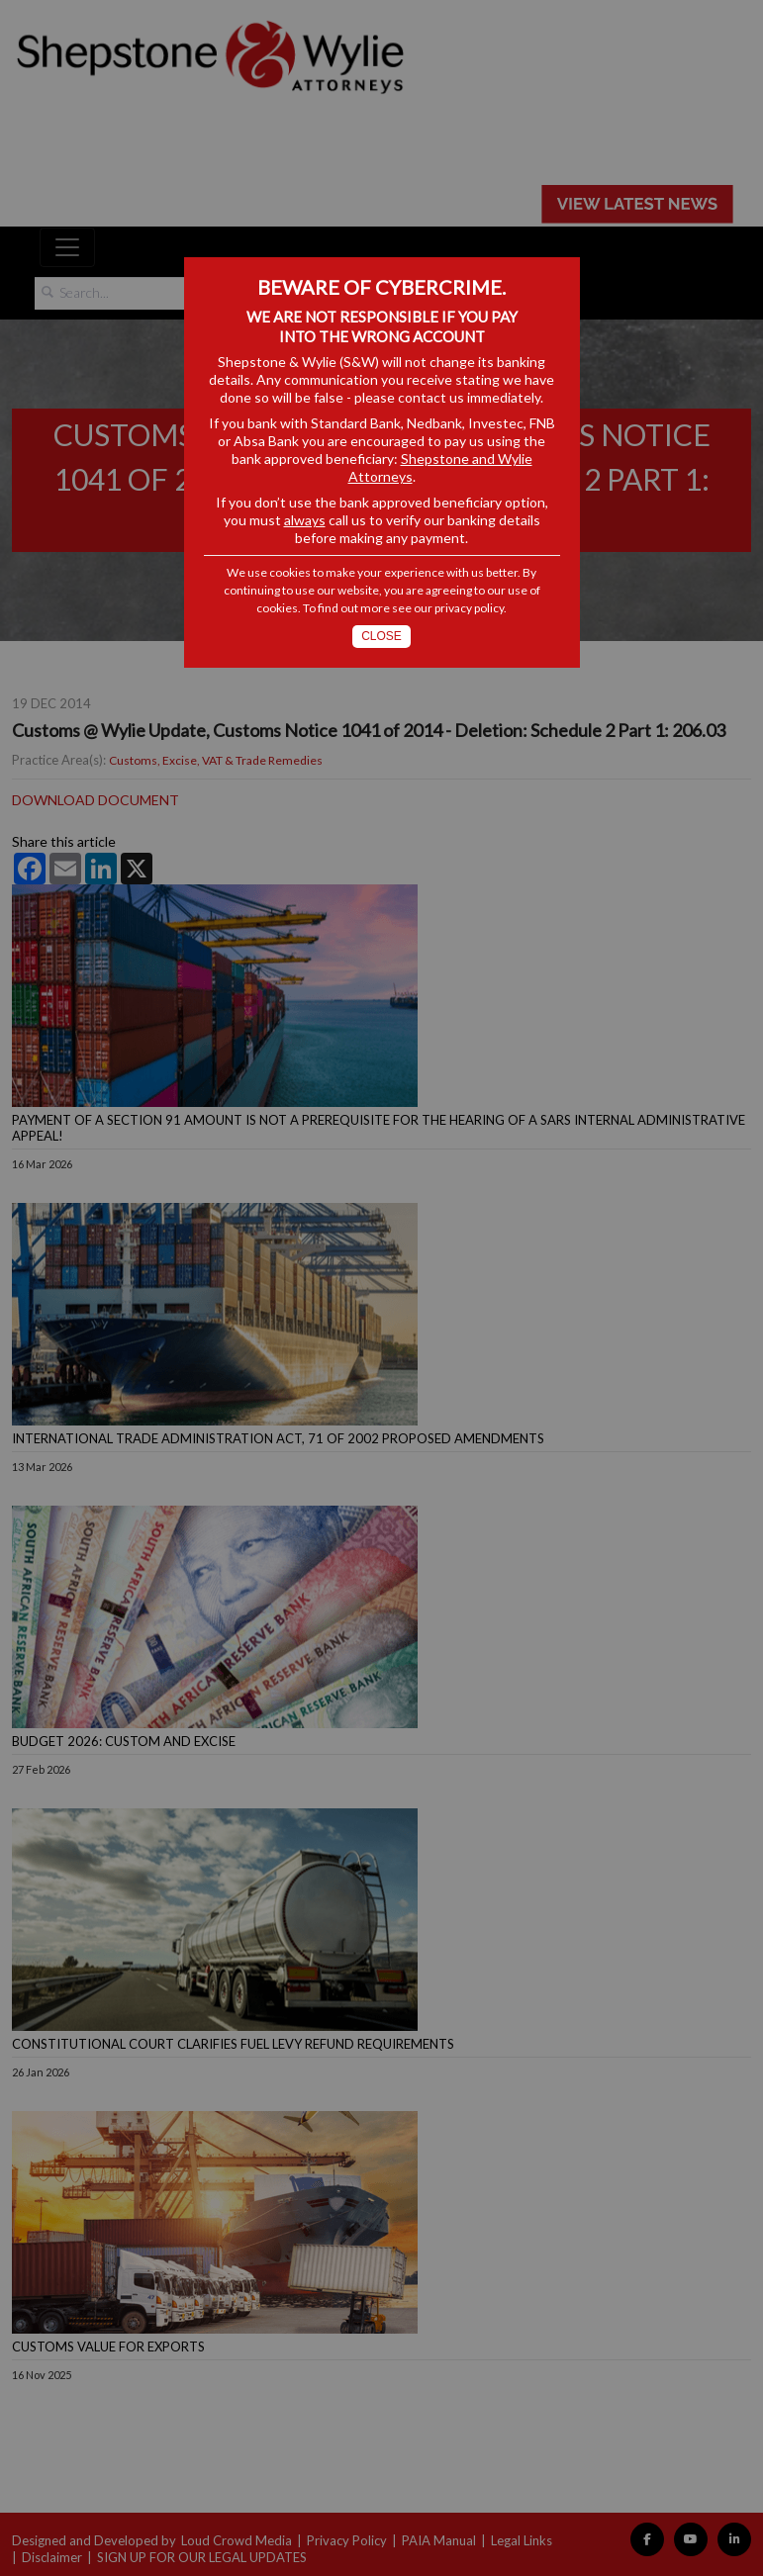  Describe the element at coordinates (469, 607) in the screenshot. I see `privacy policy` at that location.